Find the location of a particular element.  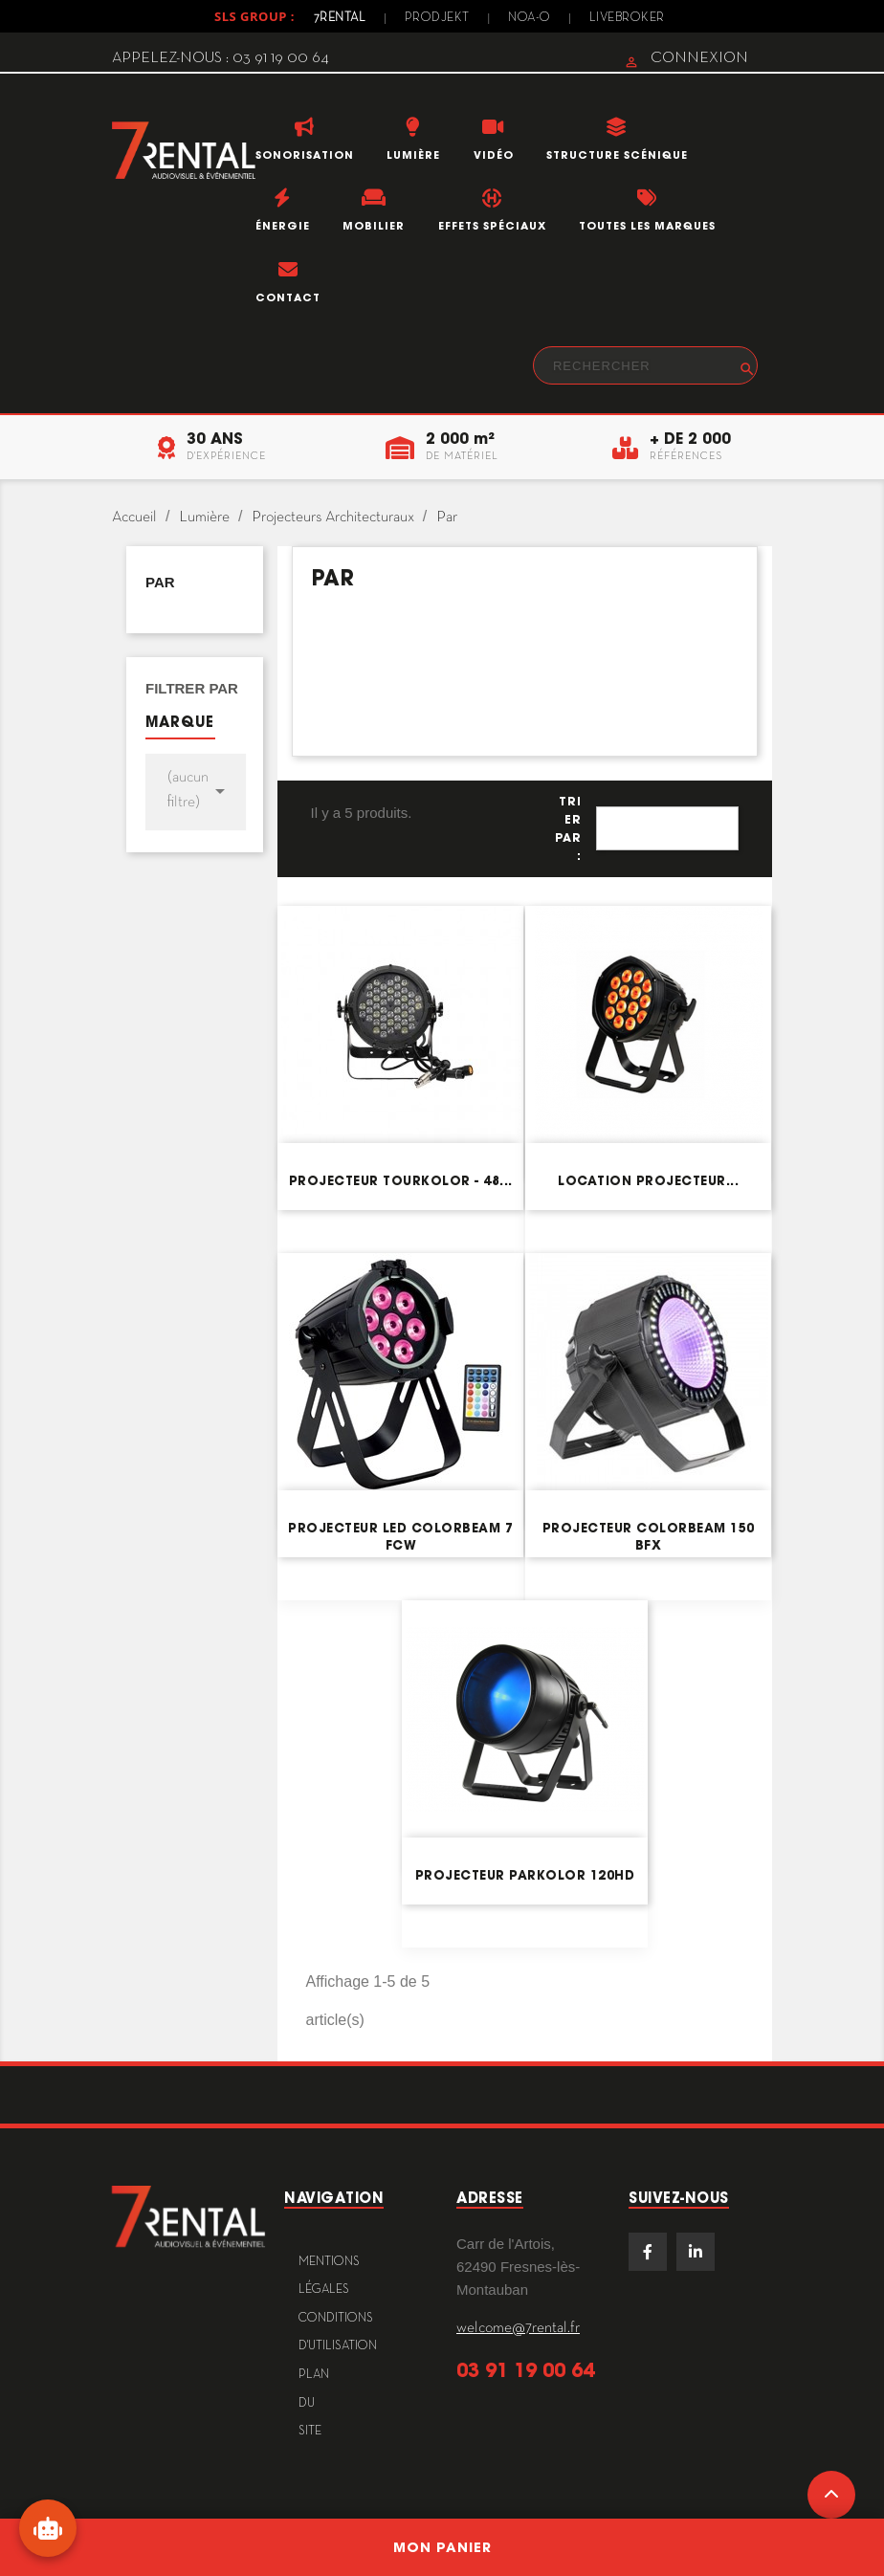

Projecteur TourKolor - 48... is located at coordinates (401, 1181).